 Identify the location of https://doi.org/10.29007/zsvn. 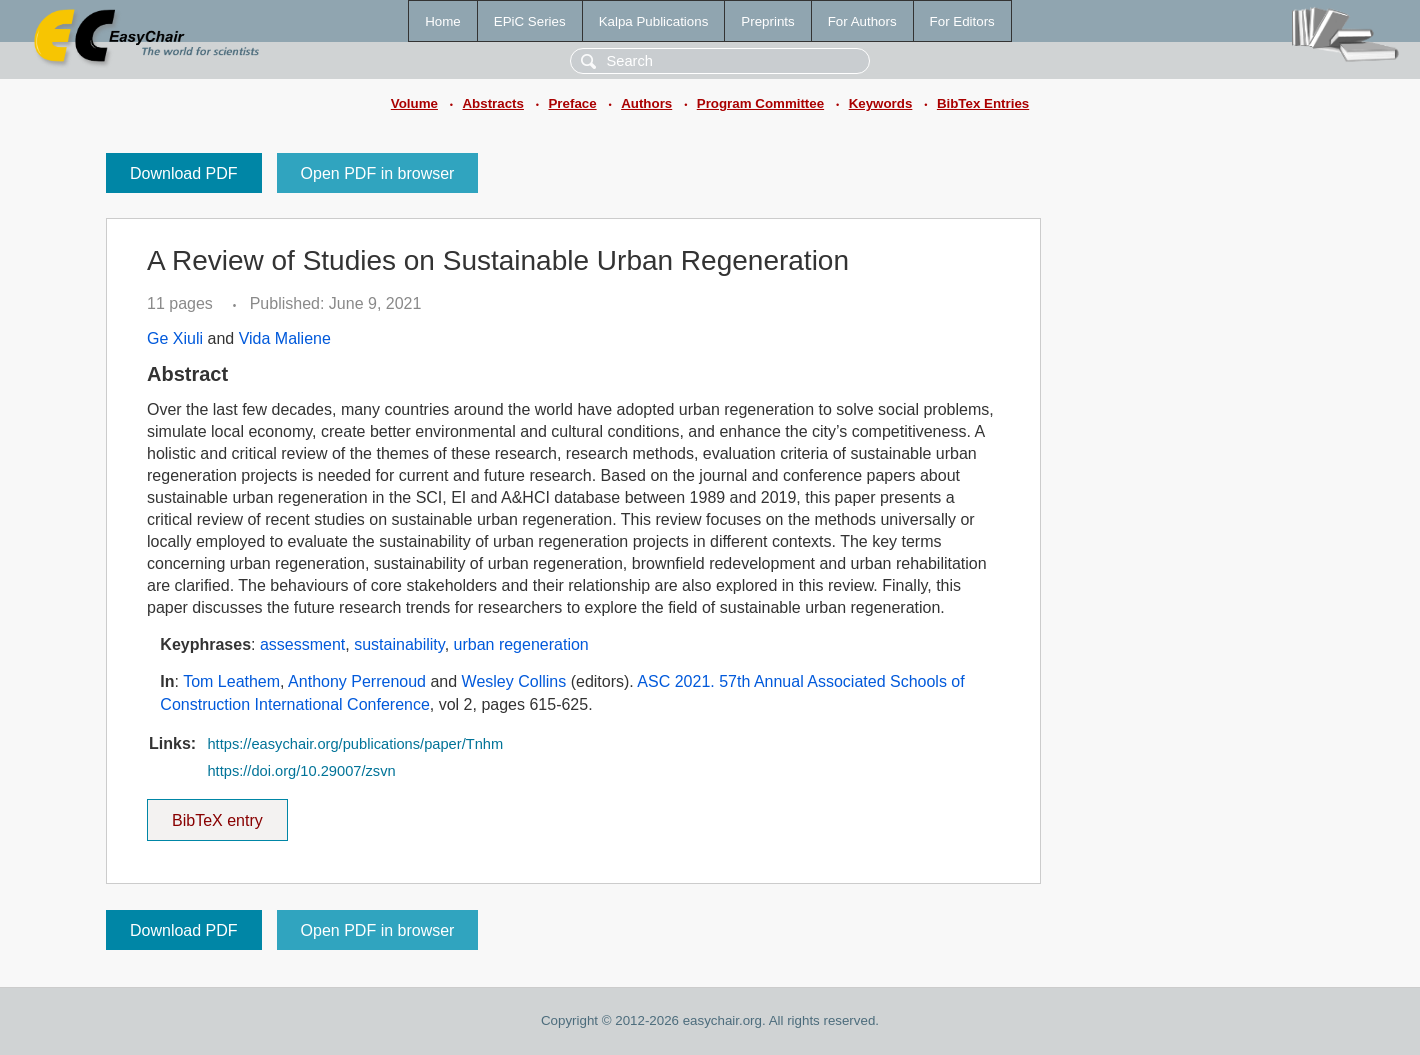
(301, 771).